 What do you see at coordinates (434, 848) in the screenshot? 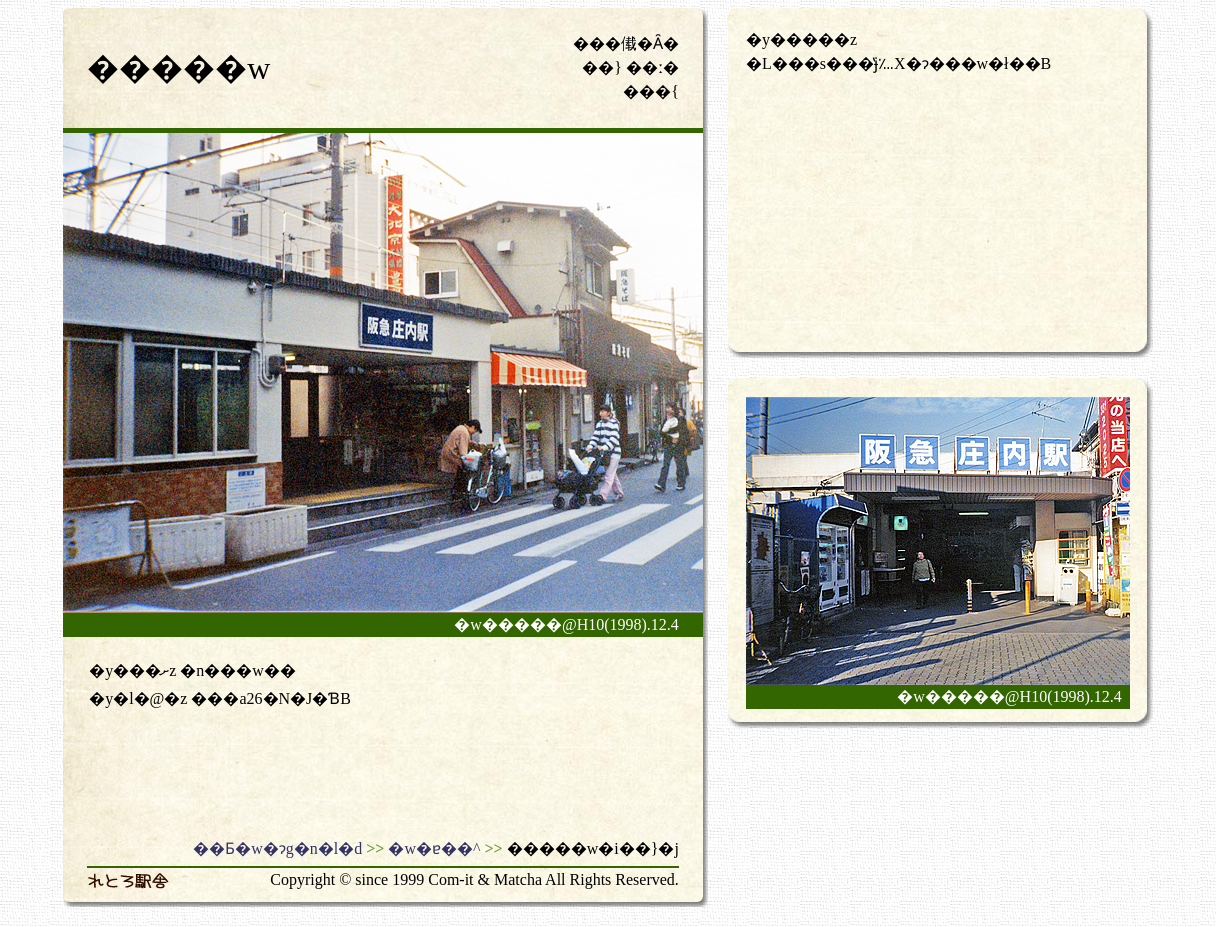
I see `�w�ɐ��^` at bounding box center [434, 848].